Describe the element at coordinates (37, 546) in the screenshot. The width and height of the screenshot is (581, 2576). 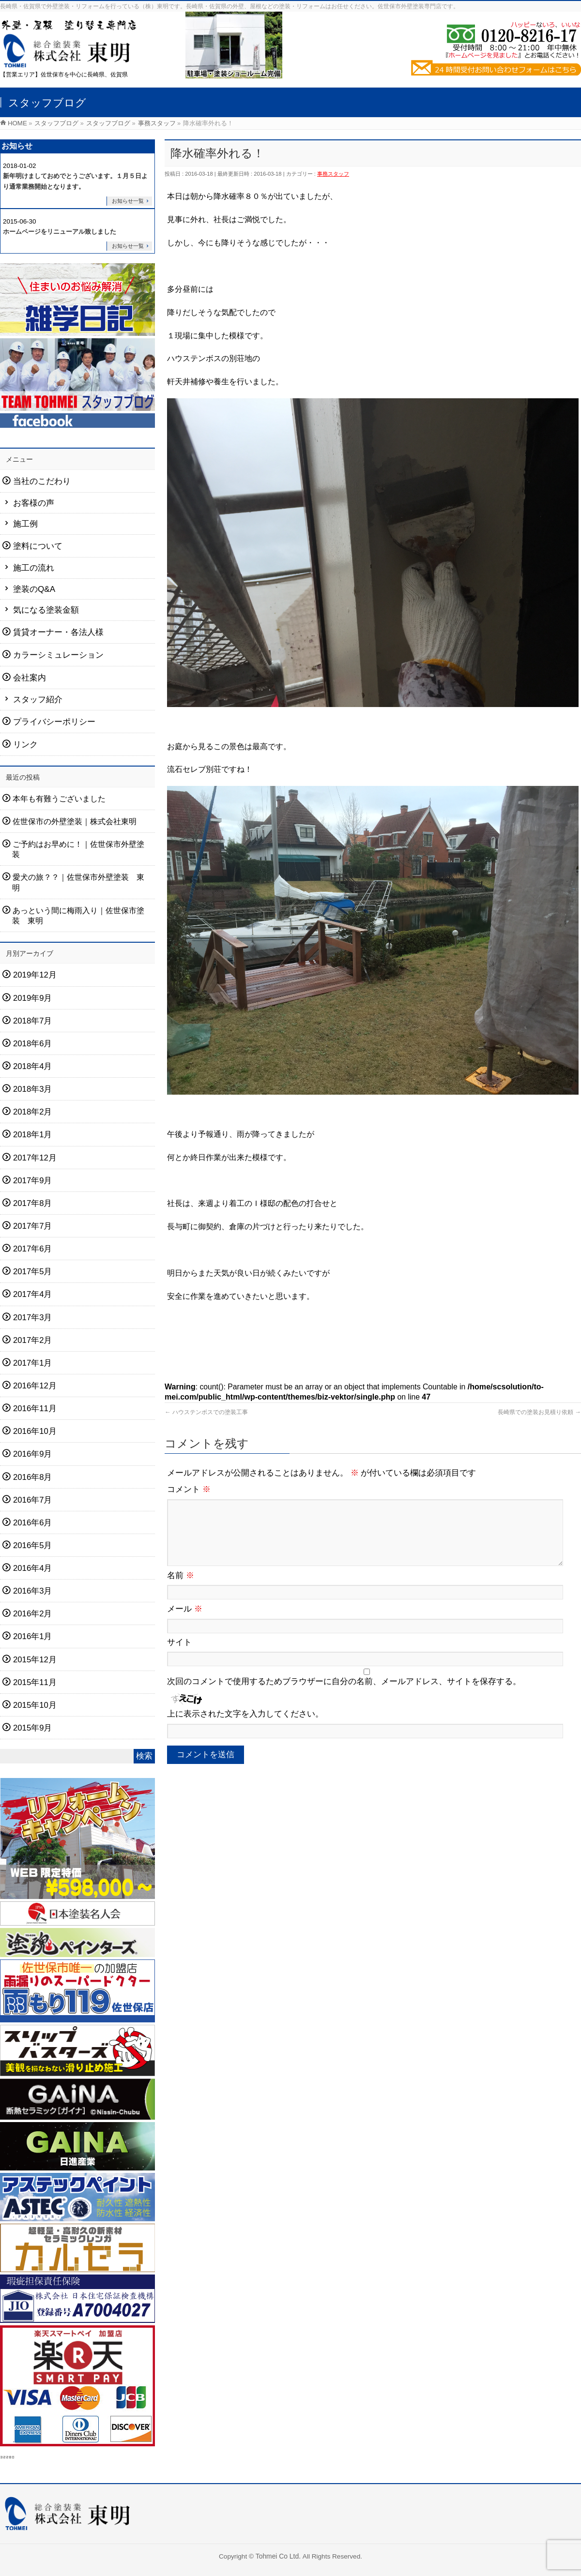
I see `塗料について` at that location.